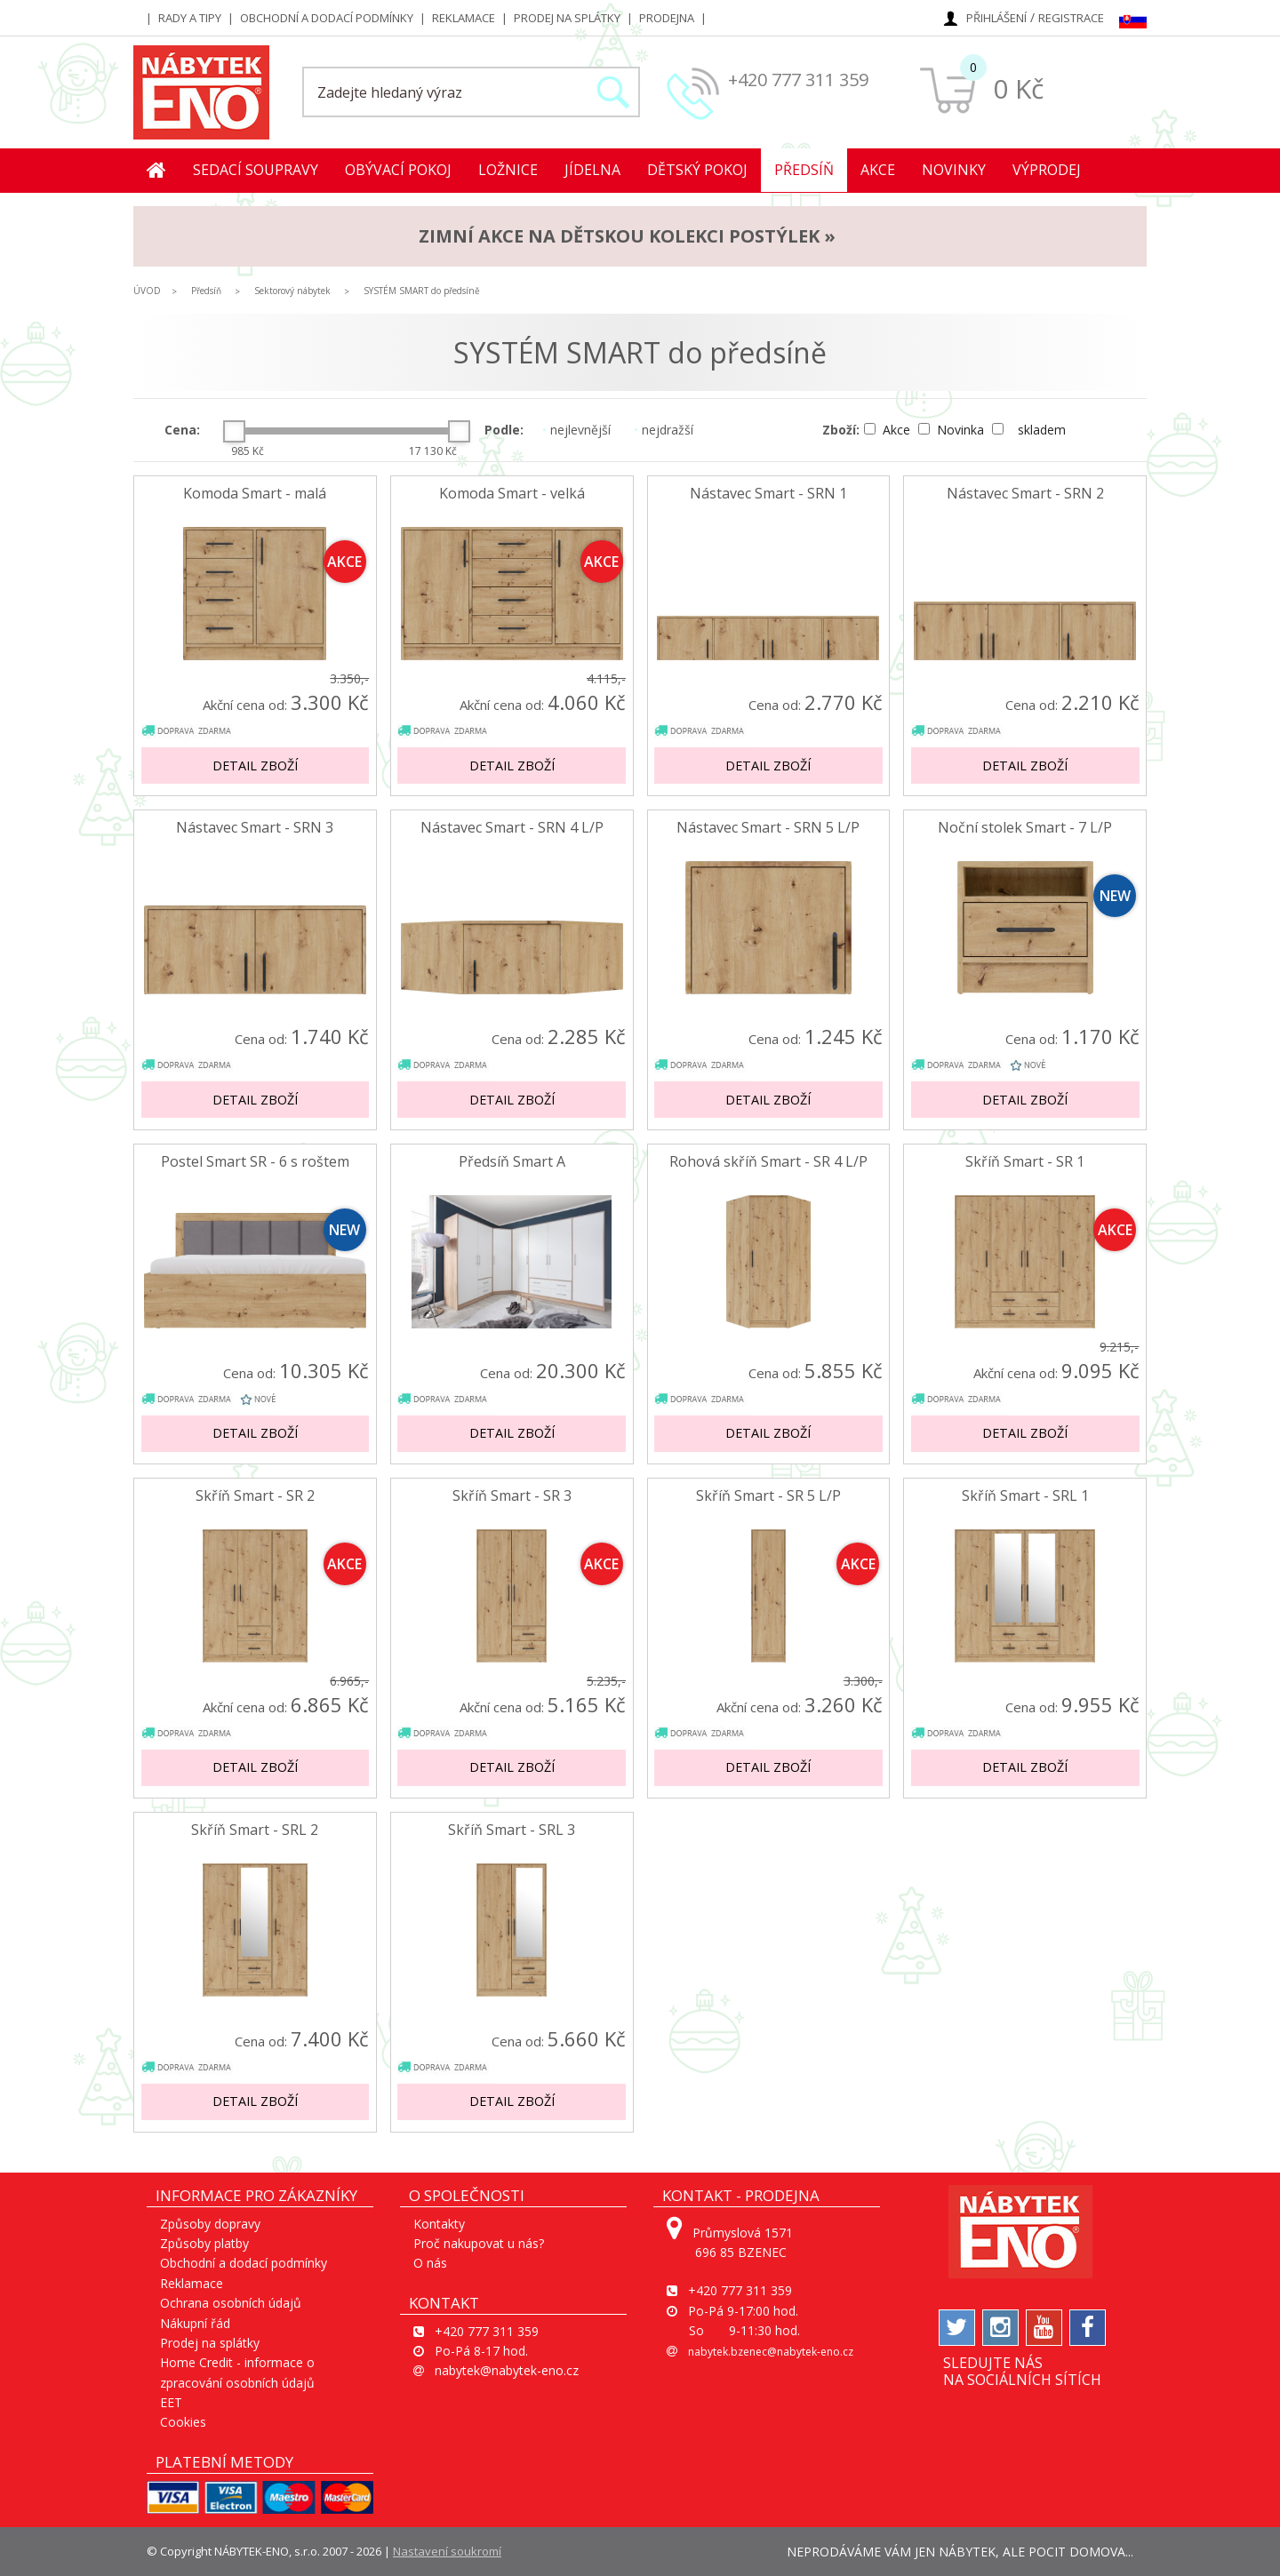  What do you see at coordinates (627, 236) in the screenshot?
I see `ZIMNÍ AKCE na dětskou kolekci postýlek »` at bounding box center [627, 236].